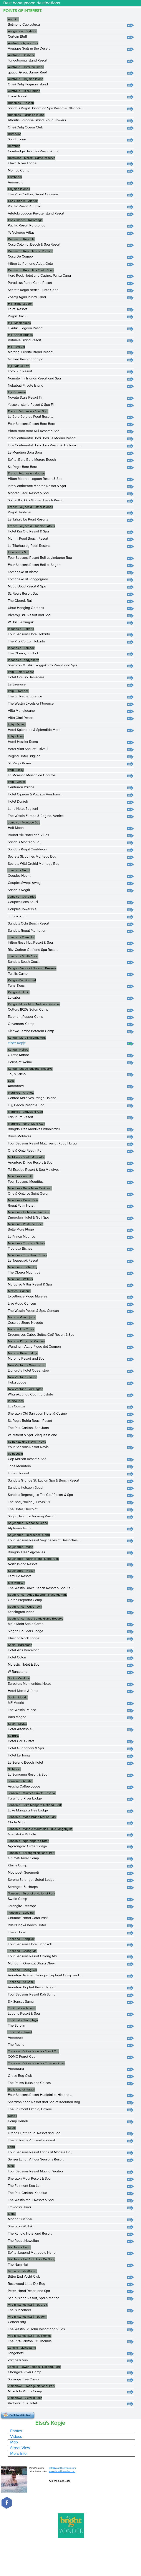 Image resolution: width=141 pixels, height=2576 pixels. Describe the element at coordinates (21, 1205) in the screenshot. I see `Royal Palm Hotel` at that location.